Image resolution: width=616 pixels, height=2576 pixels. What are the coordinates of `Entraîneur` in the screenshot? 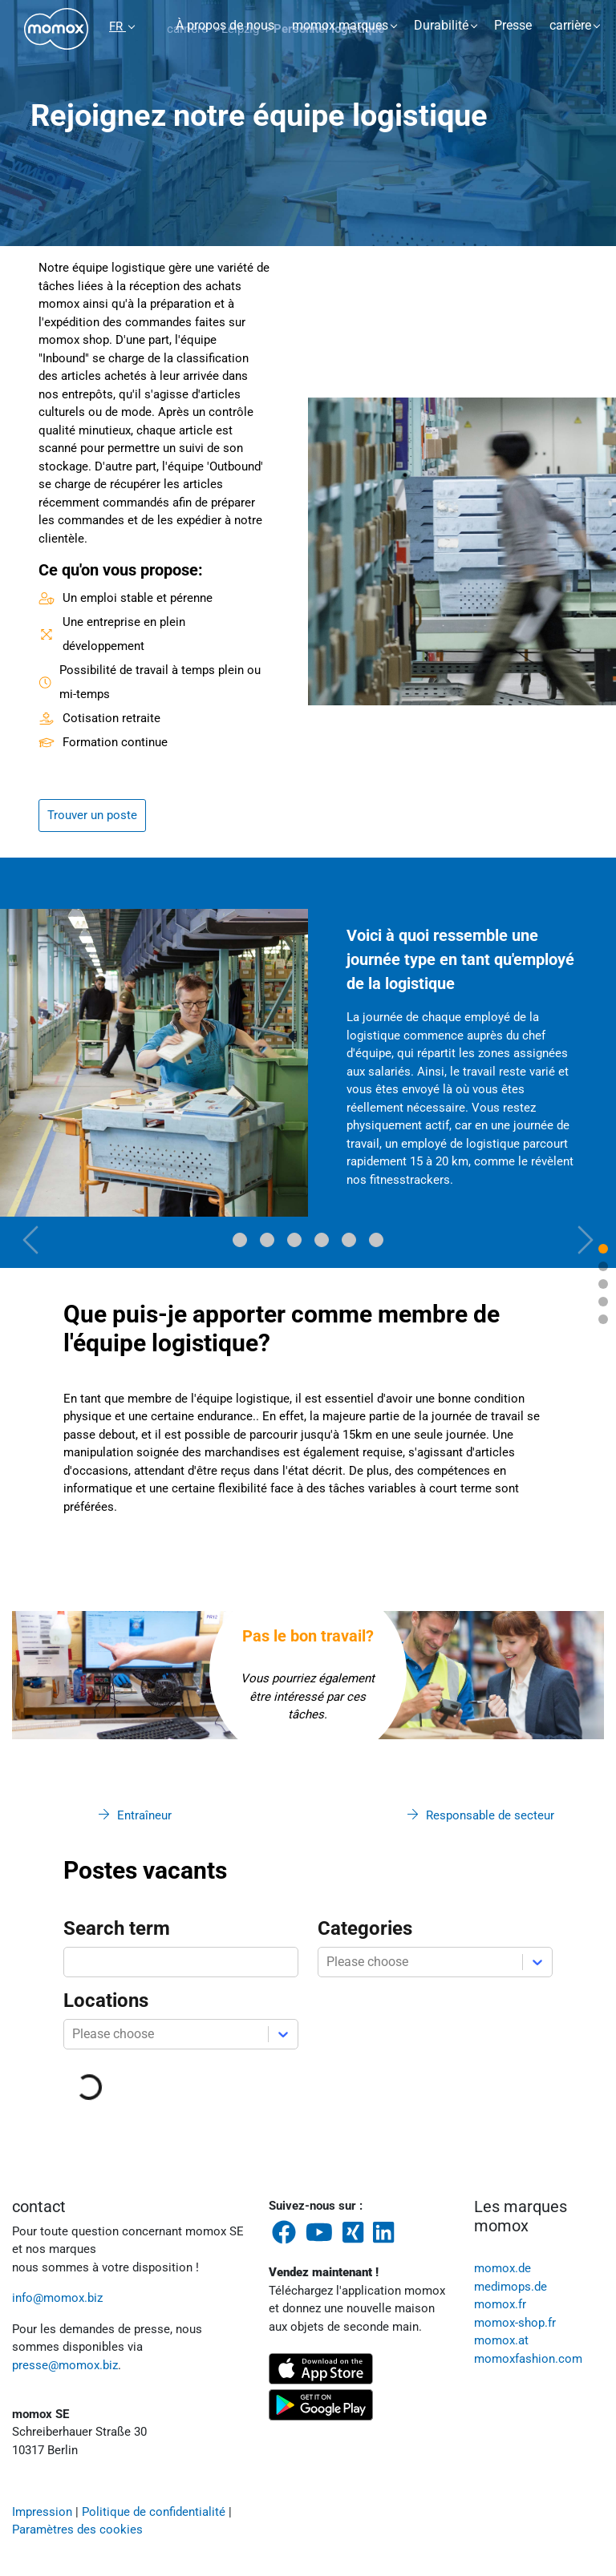 It's located at (144, 1815).